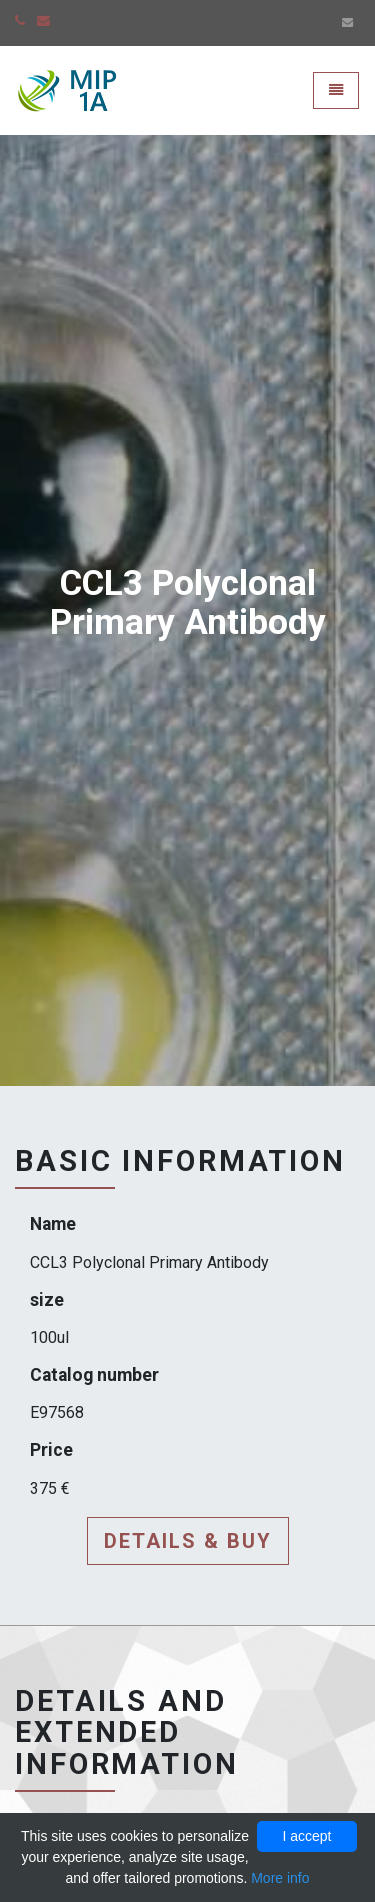  What do you see at coordinates (188, 1541) in the screenshot?
I see `Details & buy` at bounding box center [188, 1541].